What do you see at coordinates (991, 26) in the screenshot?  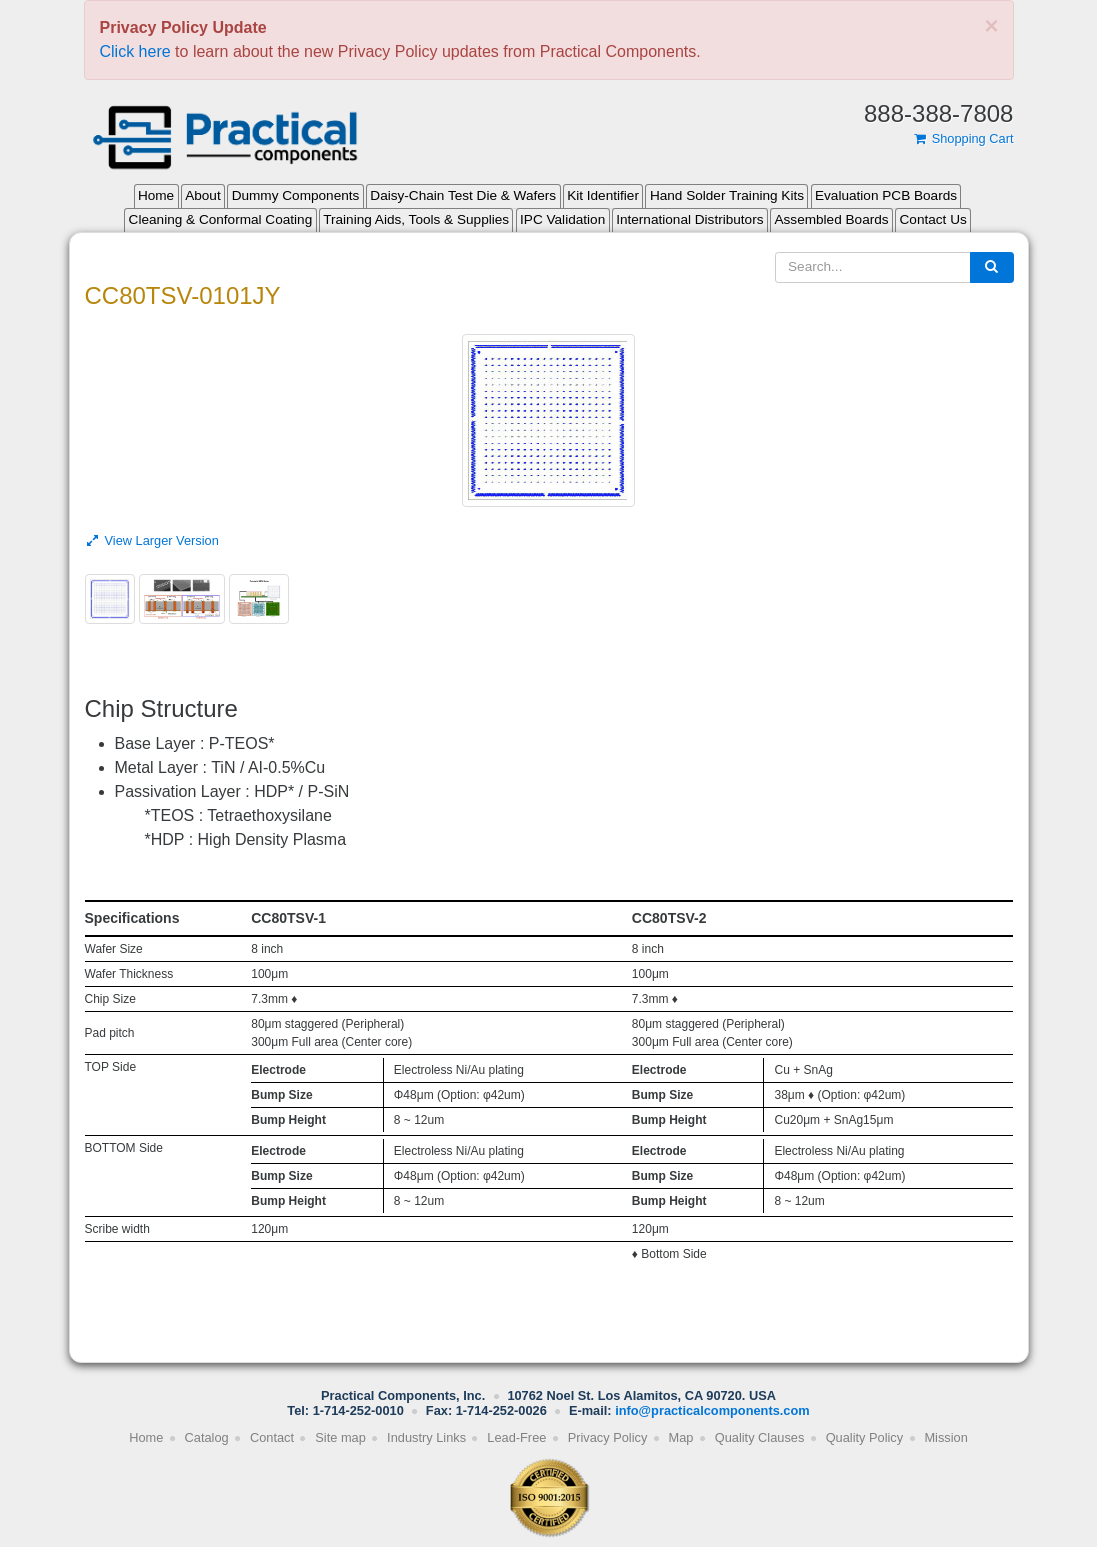 I see `[Close]` at bounding box center [991, 26].